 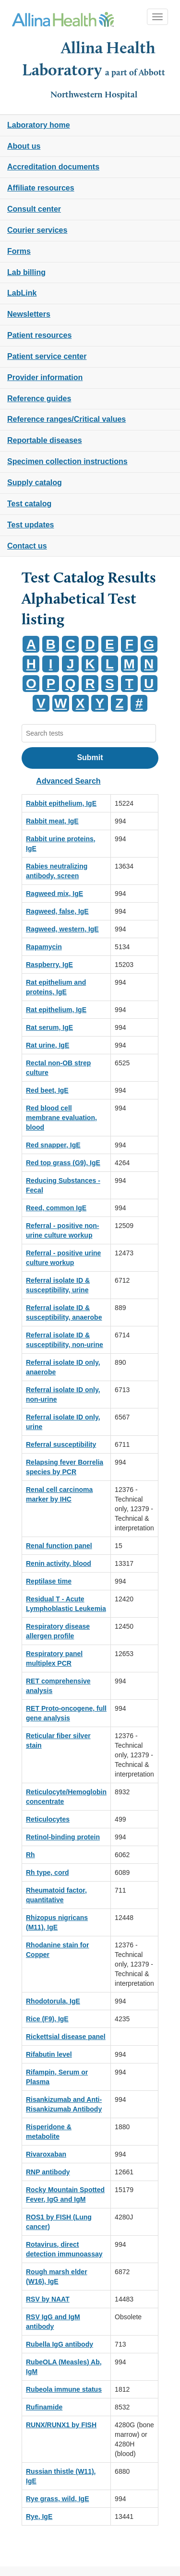 What do you see at coordinates (47, 1045) in the screenshot?
I see `Rat urine, IgE` at bounding box center [47, 1045].